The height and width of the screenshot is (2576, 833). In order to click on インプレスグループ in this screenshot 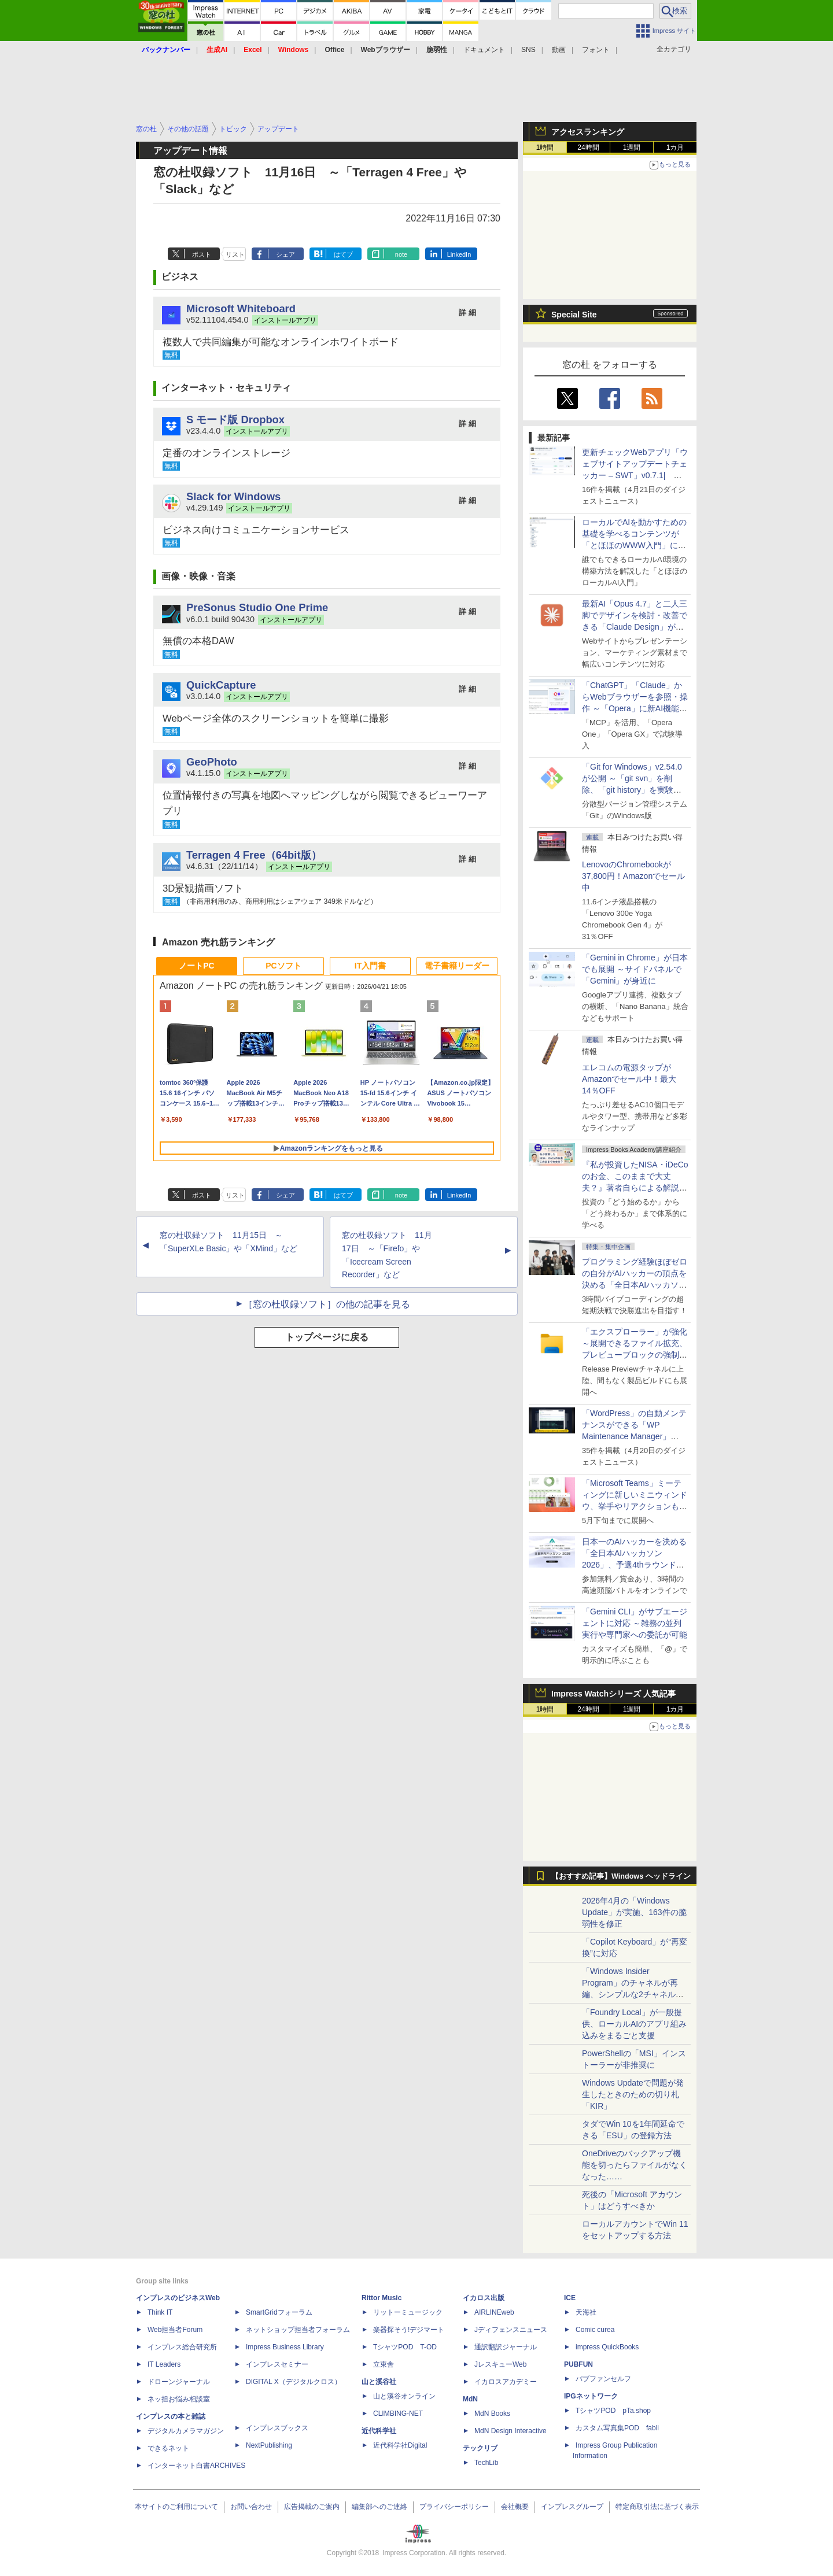, I will do `click(572, 2507)`.